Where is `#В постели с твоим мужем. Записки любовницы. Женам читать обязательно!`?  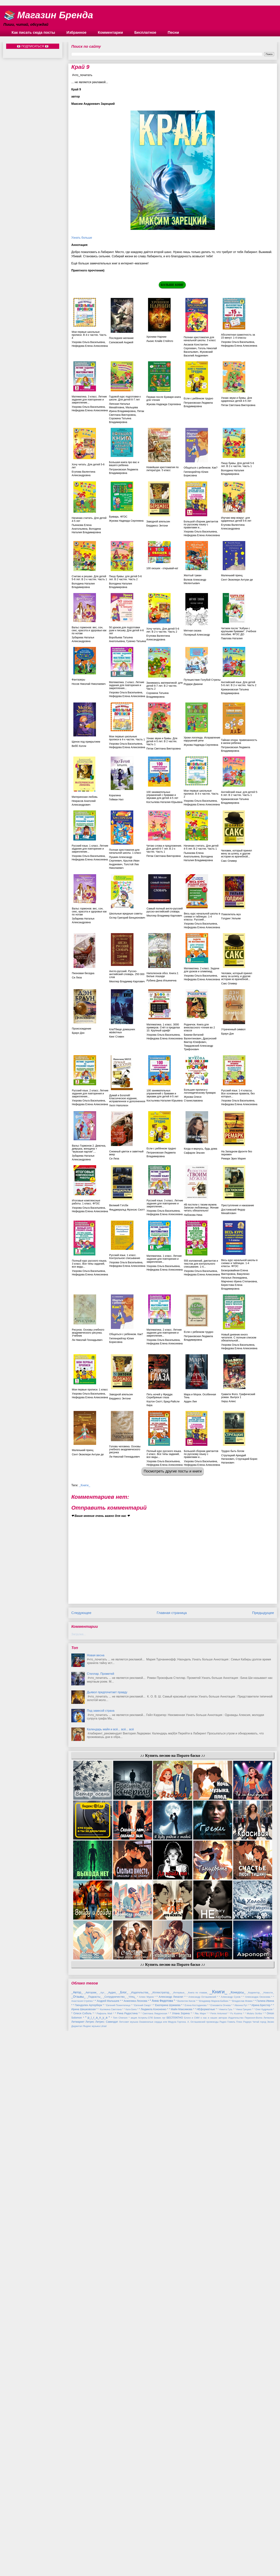
#В постели с твоим мужем. Записки любовницы. Женам читать обязательно! is located at coordinates (201, 1207).